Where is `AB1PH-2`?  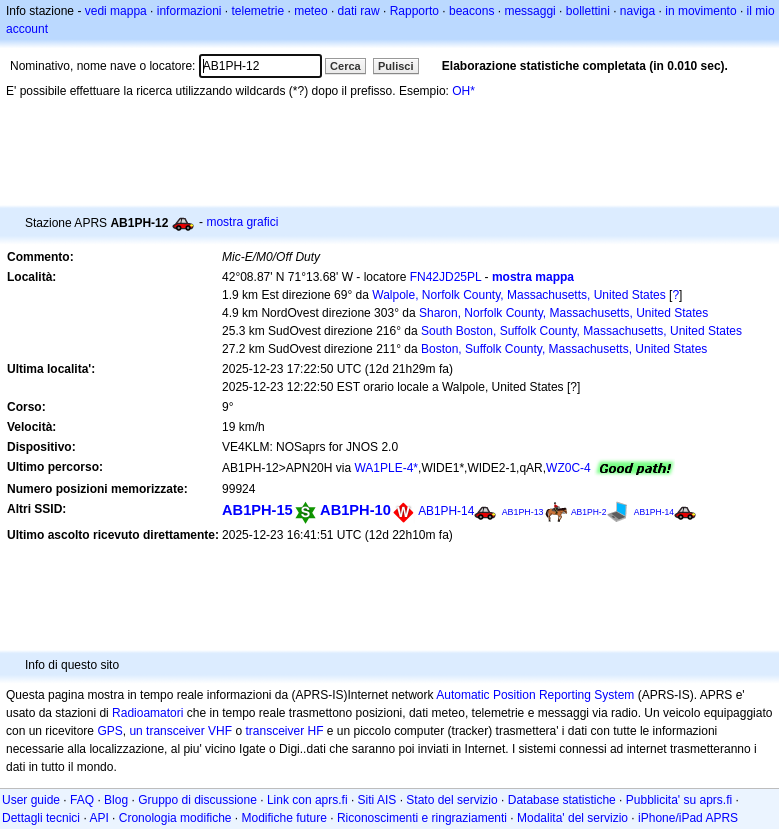
AB1PH-2 is located at coordinates (589, 512).